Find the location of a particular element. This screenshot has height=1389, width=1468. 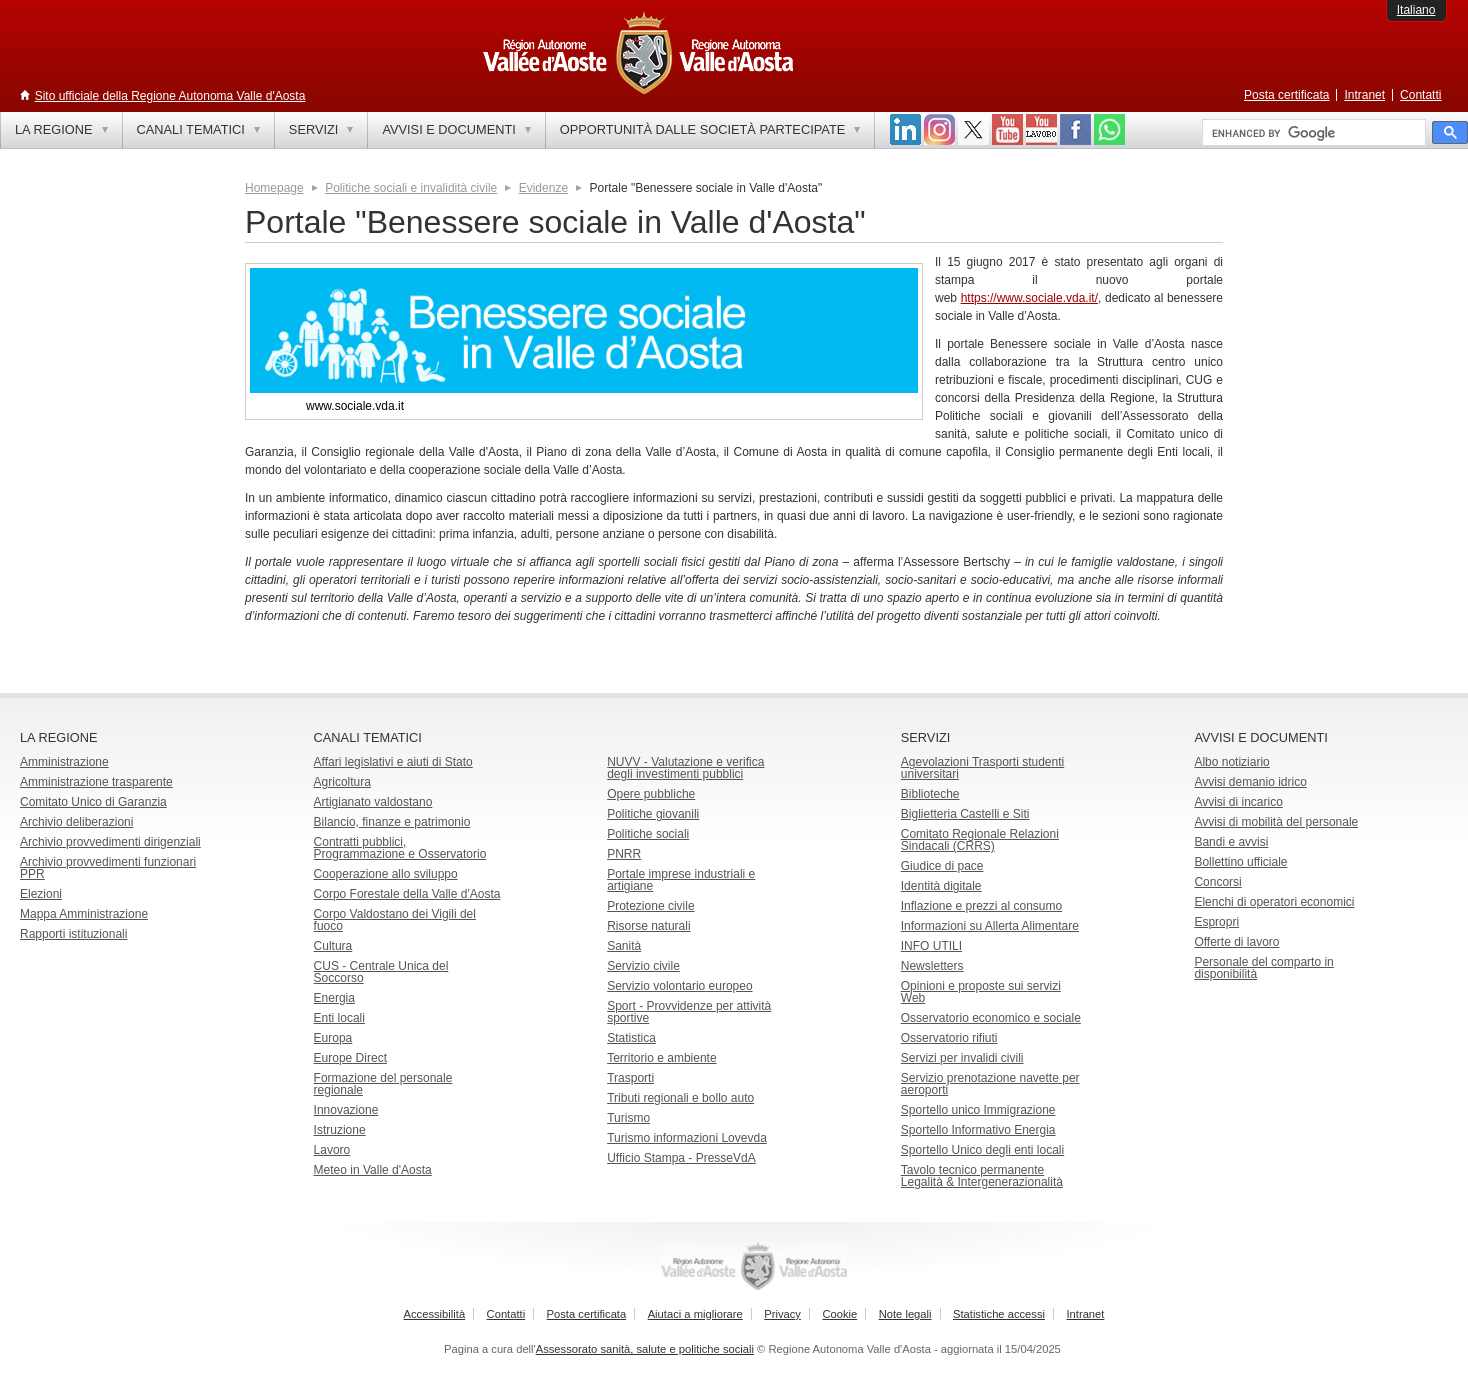

Posta certificata is located at coordinates (1286, 95).